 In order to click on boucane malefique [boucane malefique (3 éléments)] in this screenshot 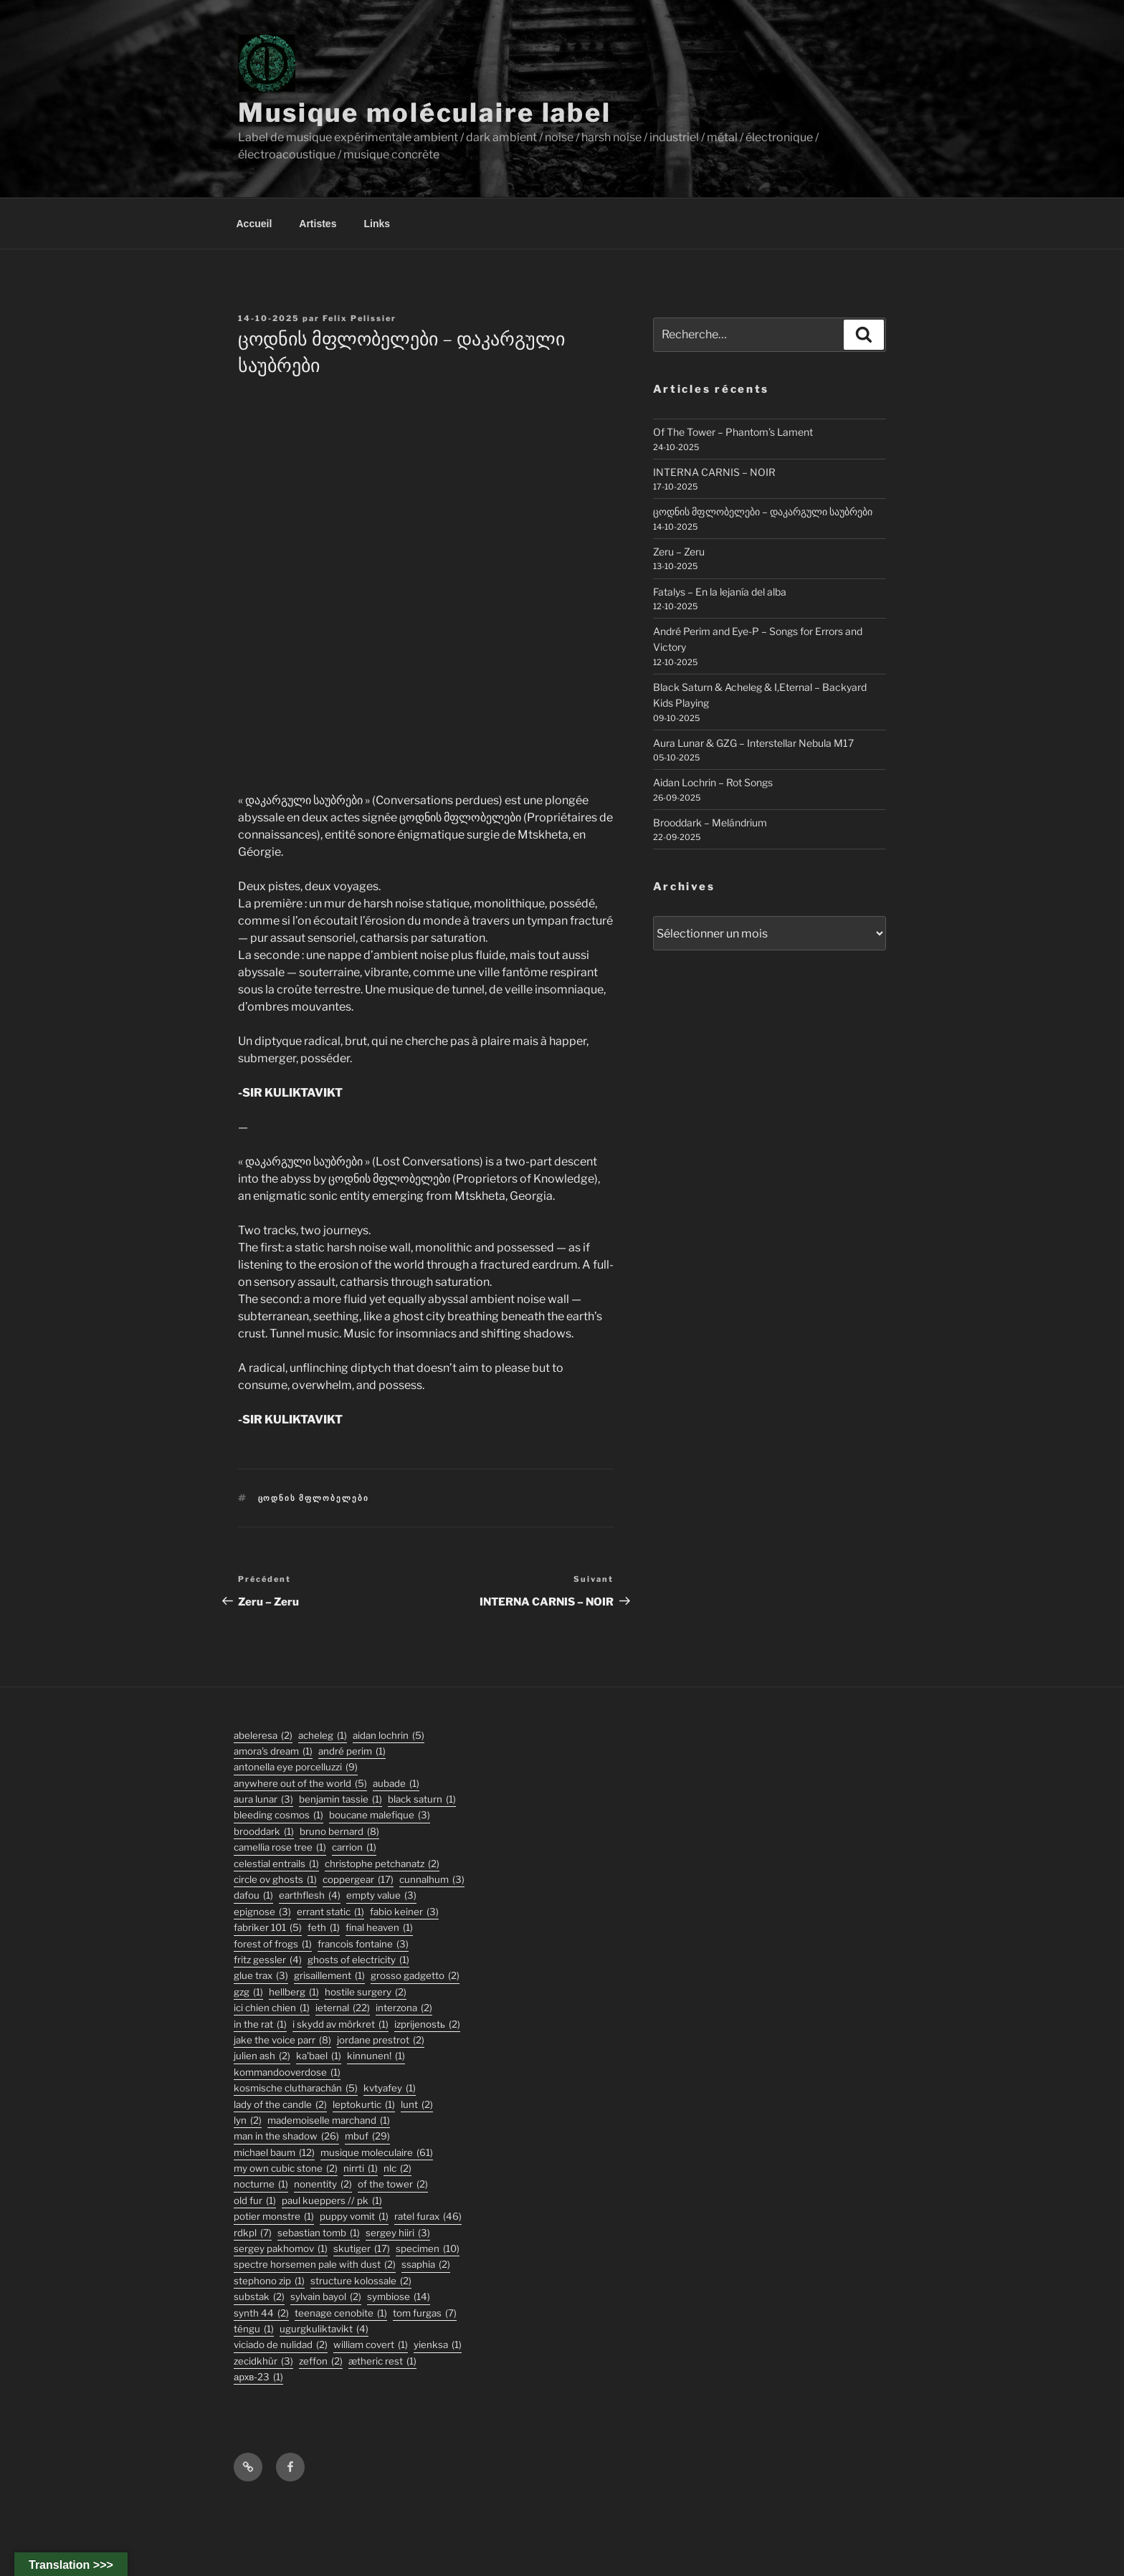, I will do `click(379, 1815)`.